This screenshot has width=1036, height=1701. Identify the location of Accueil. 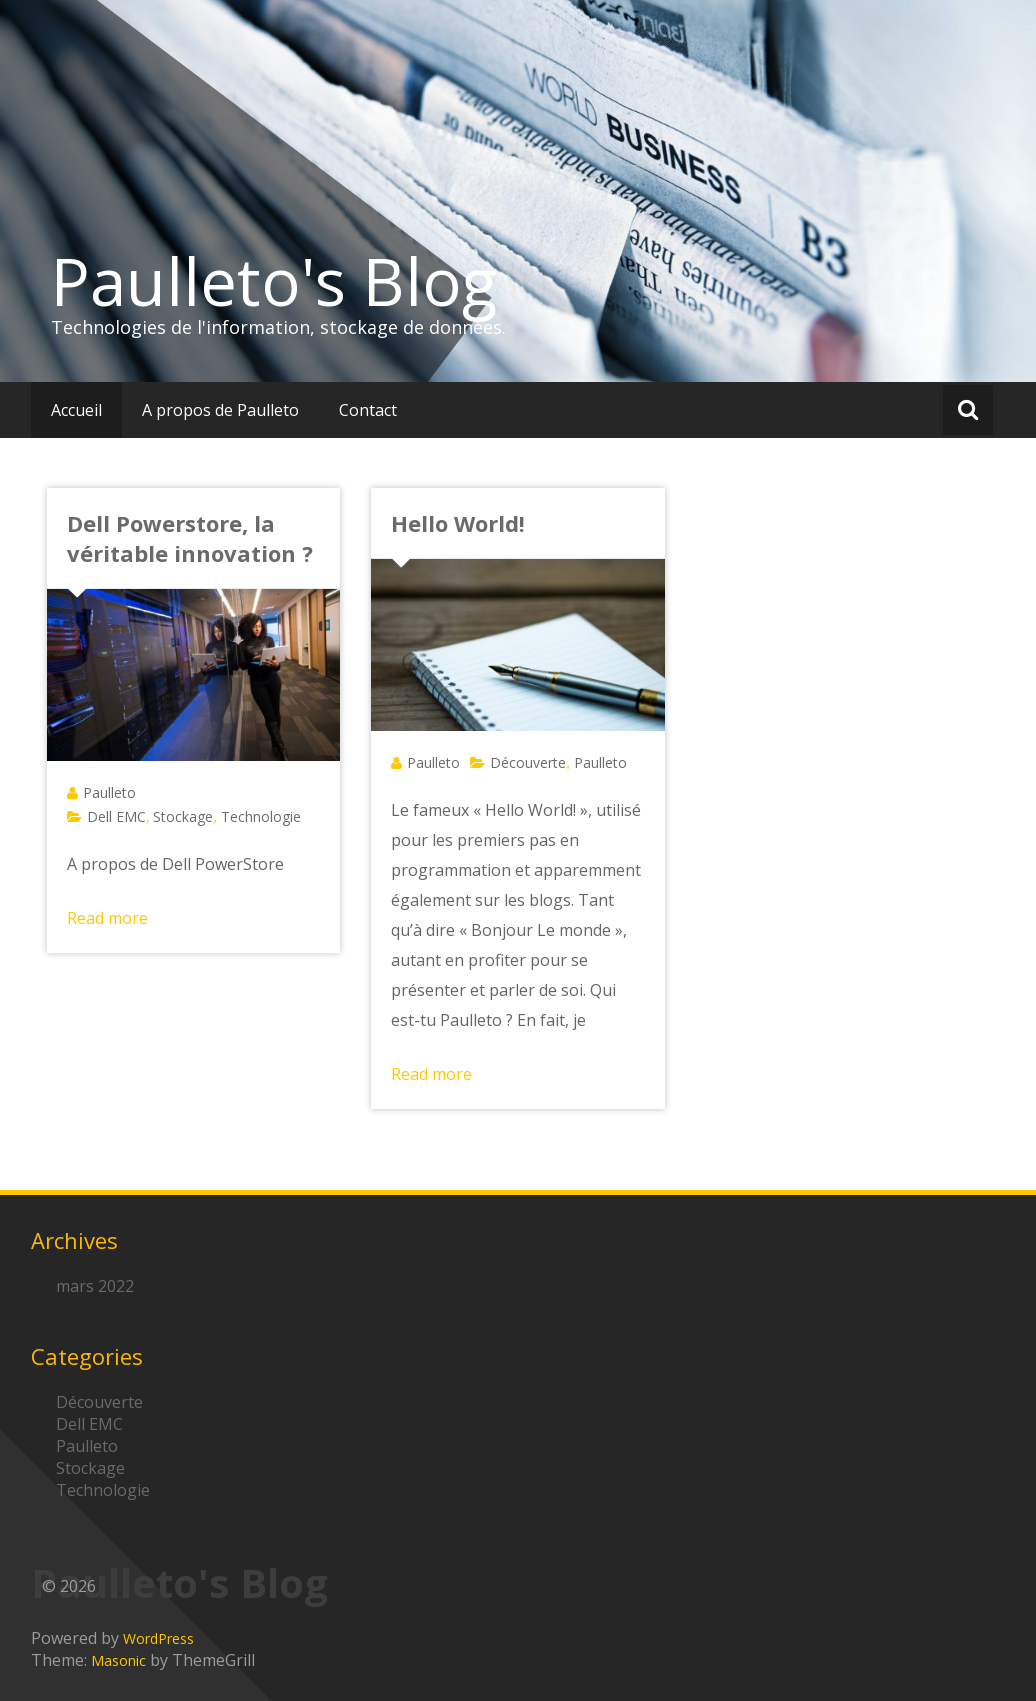
(76, 410).